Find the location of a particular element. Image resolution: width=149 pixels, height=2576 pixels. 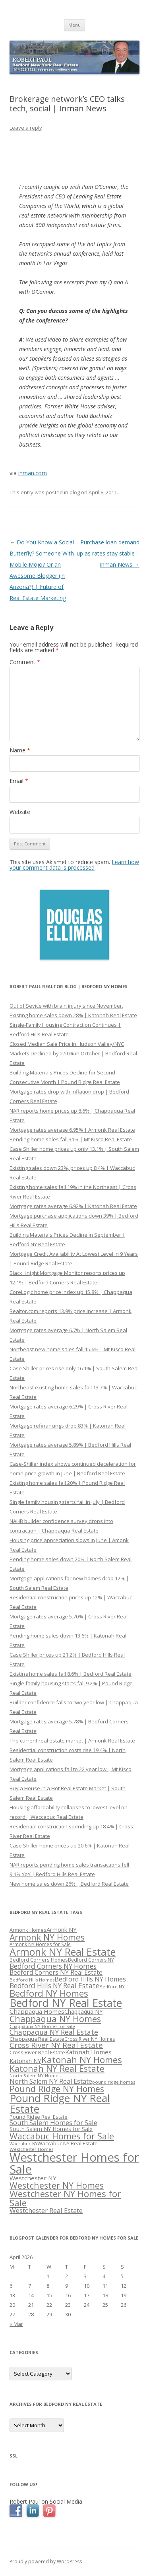

Bedford Hills NY Real Estate [Bedford Hills NY Real Estate (428 items)] is located at coordinates (54, 1985).